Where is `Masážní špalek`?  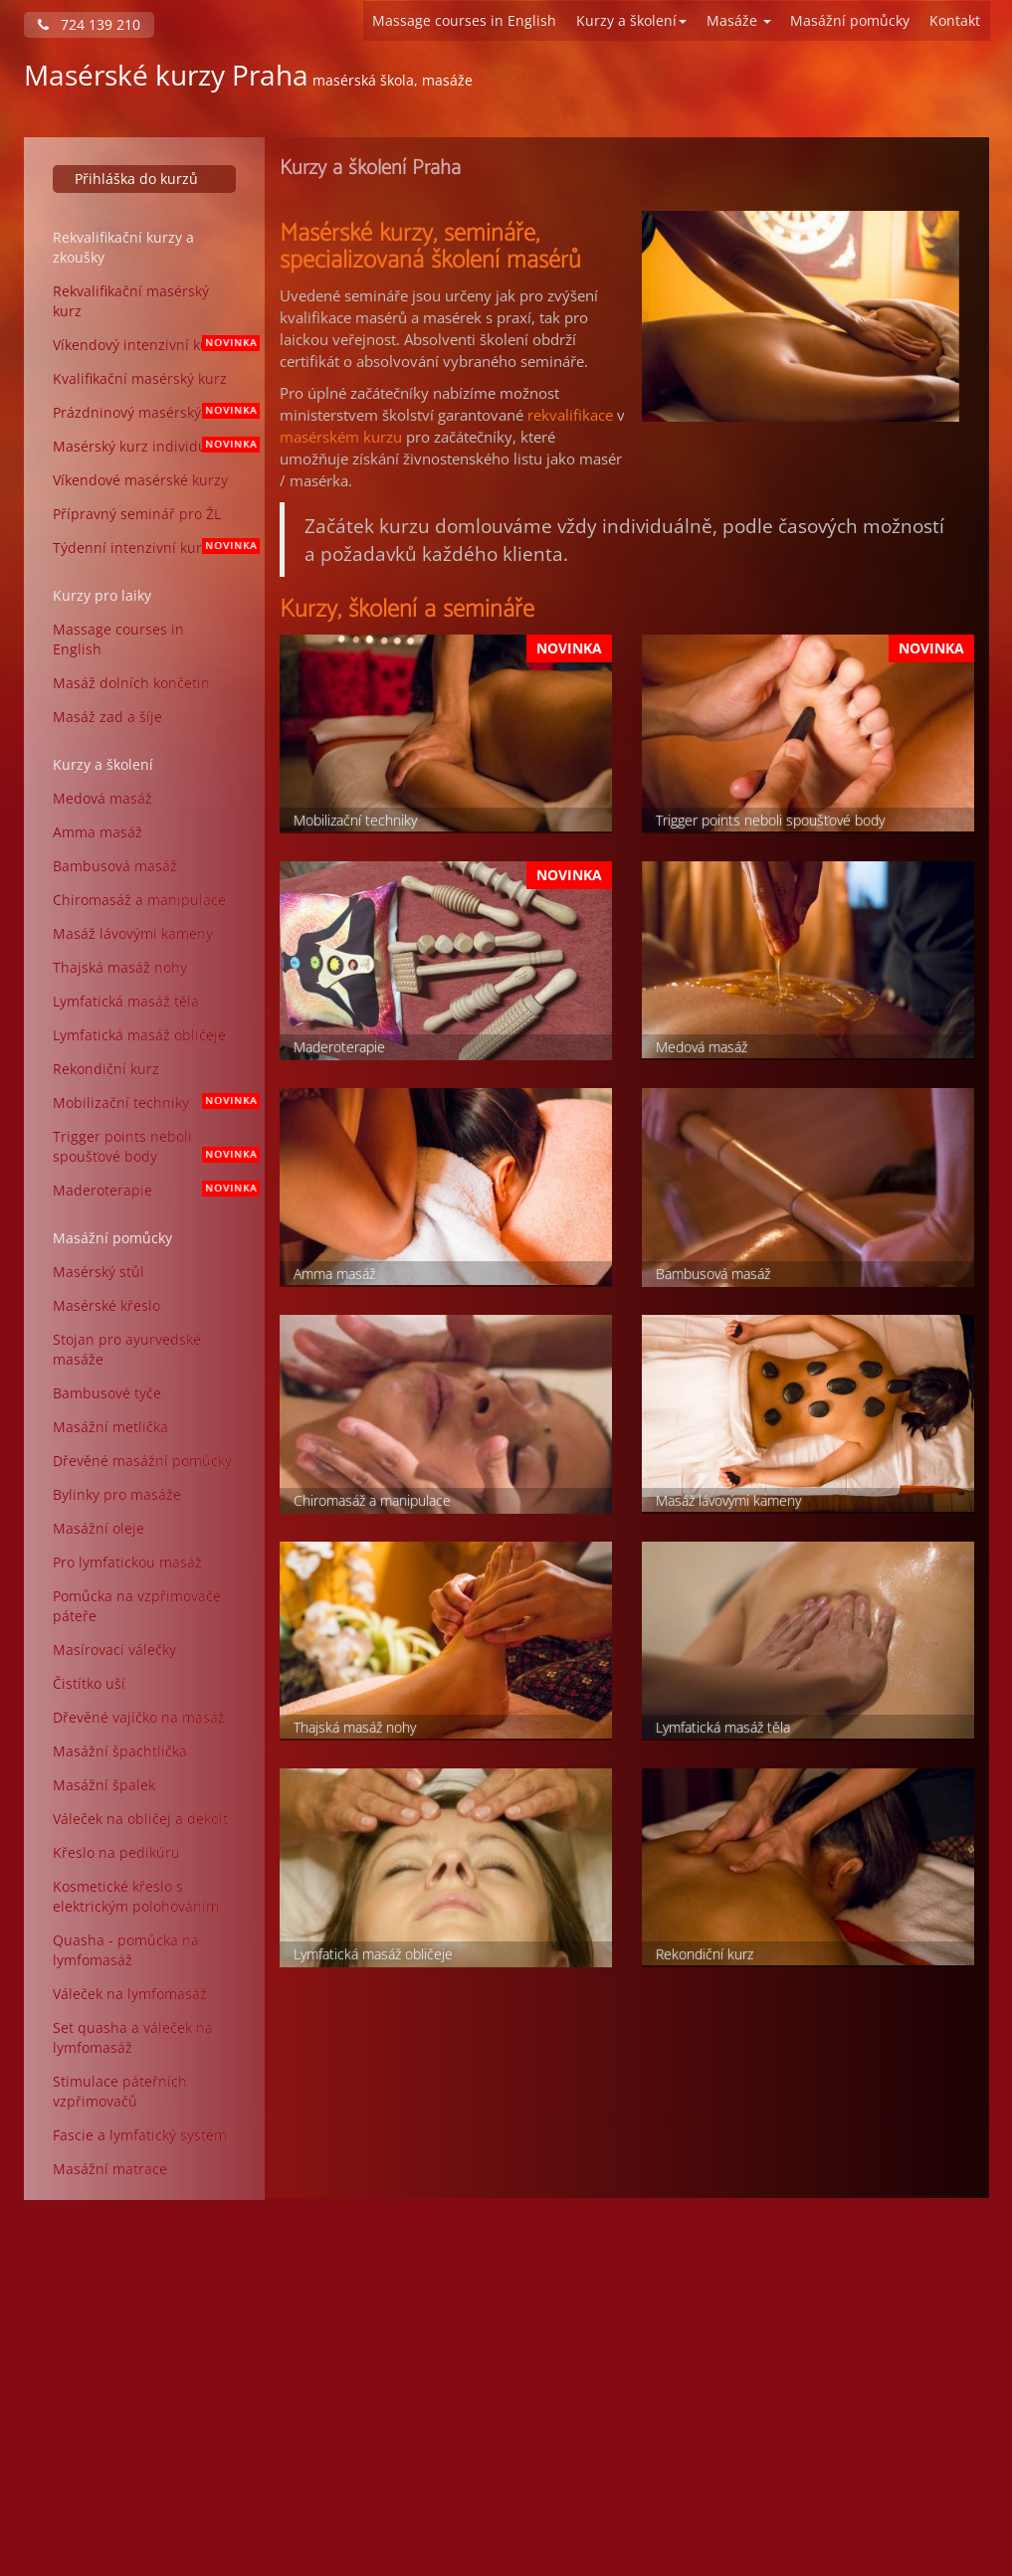
Masážní špalek is located at coordinates (104, 1784).